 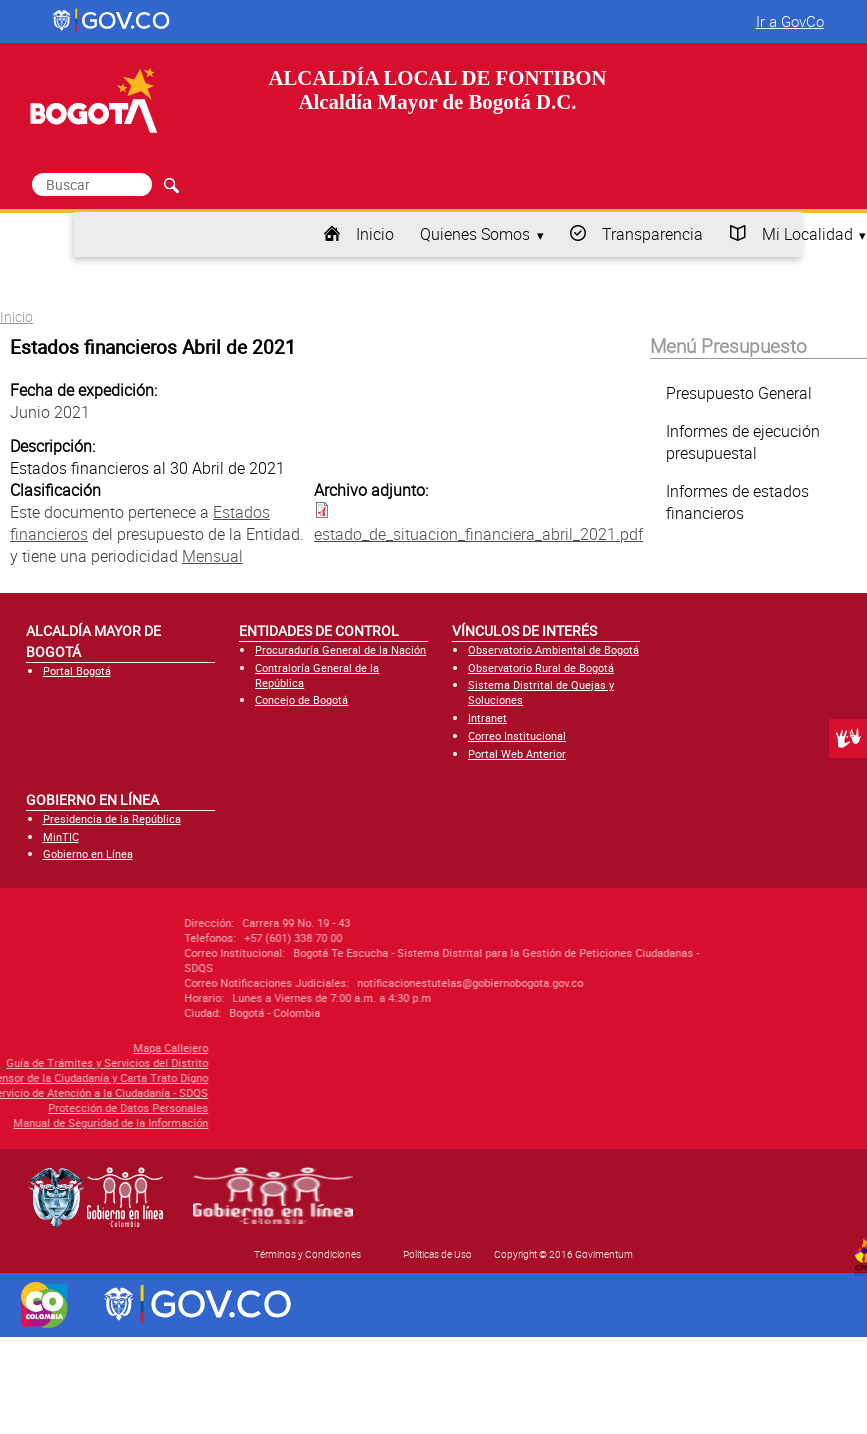 What do you see at coordinates (553, 649) in the screenshot?
I see `Observatorio Ambiental de Bogotá` at bounding box center [553, 649].